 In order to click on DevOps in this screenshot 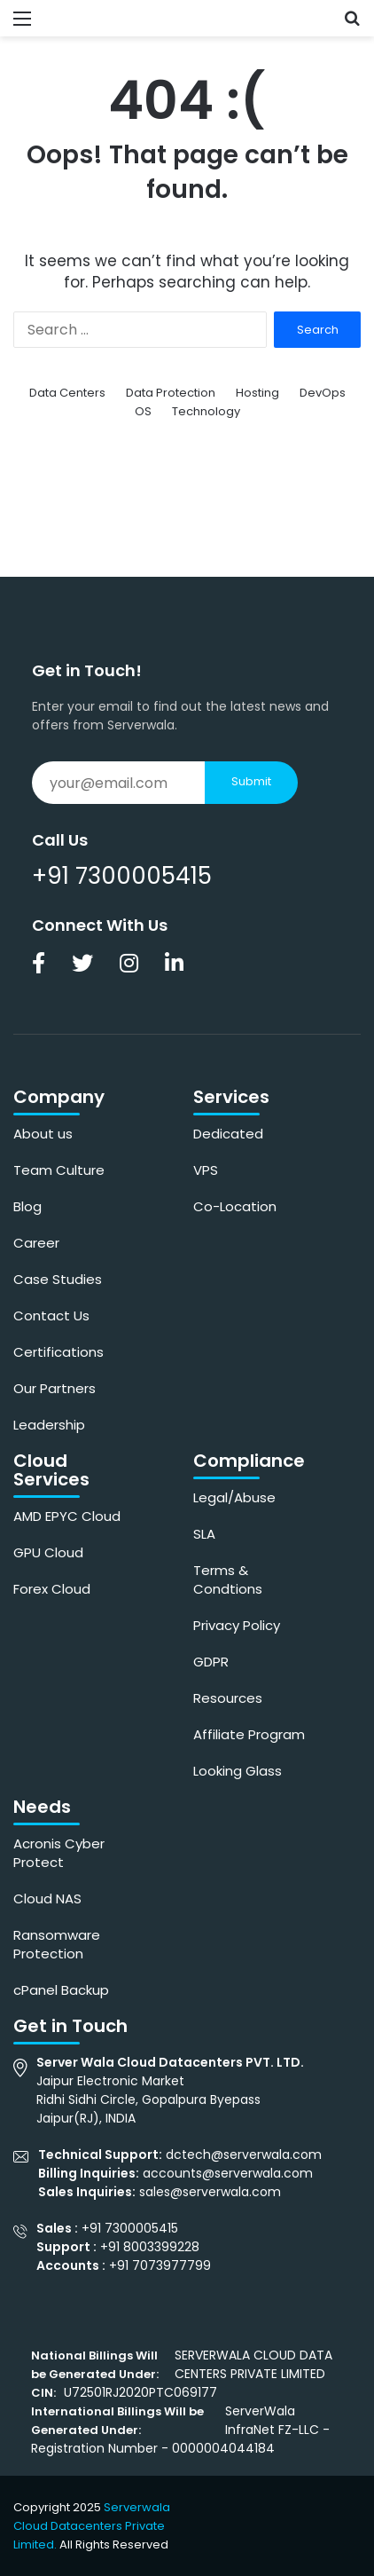, I will do `click(323, 392)`.